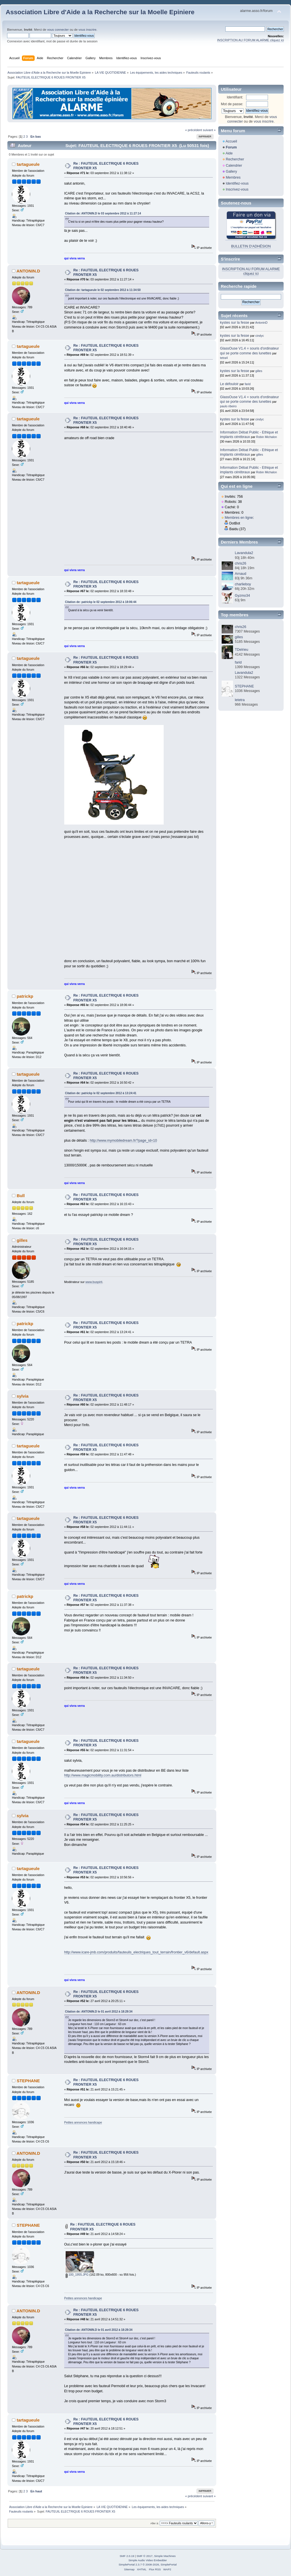 Image resolution: width=291 pixels, height=2576 pixels. I want to click on farid, so click(248, 384).